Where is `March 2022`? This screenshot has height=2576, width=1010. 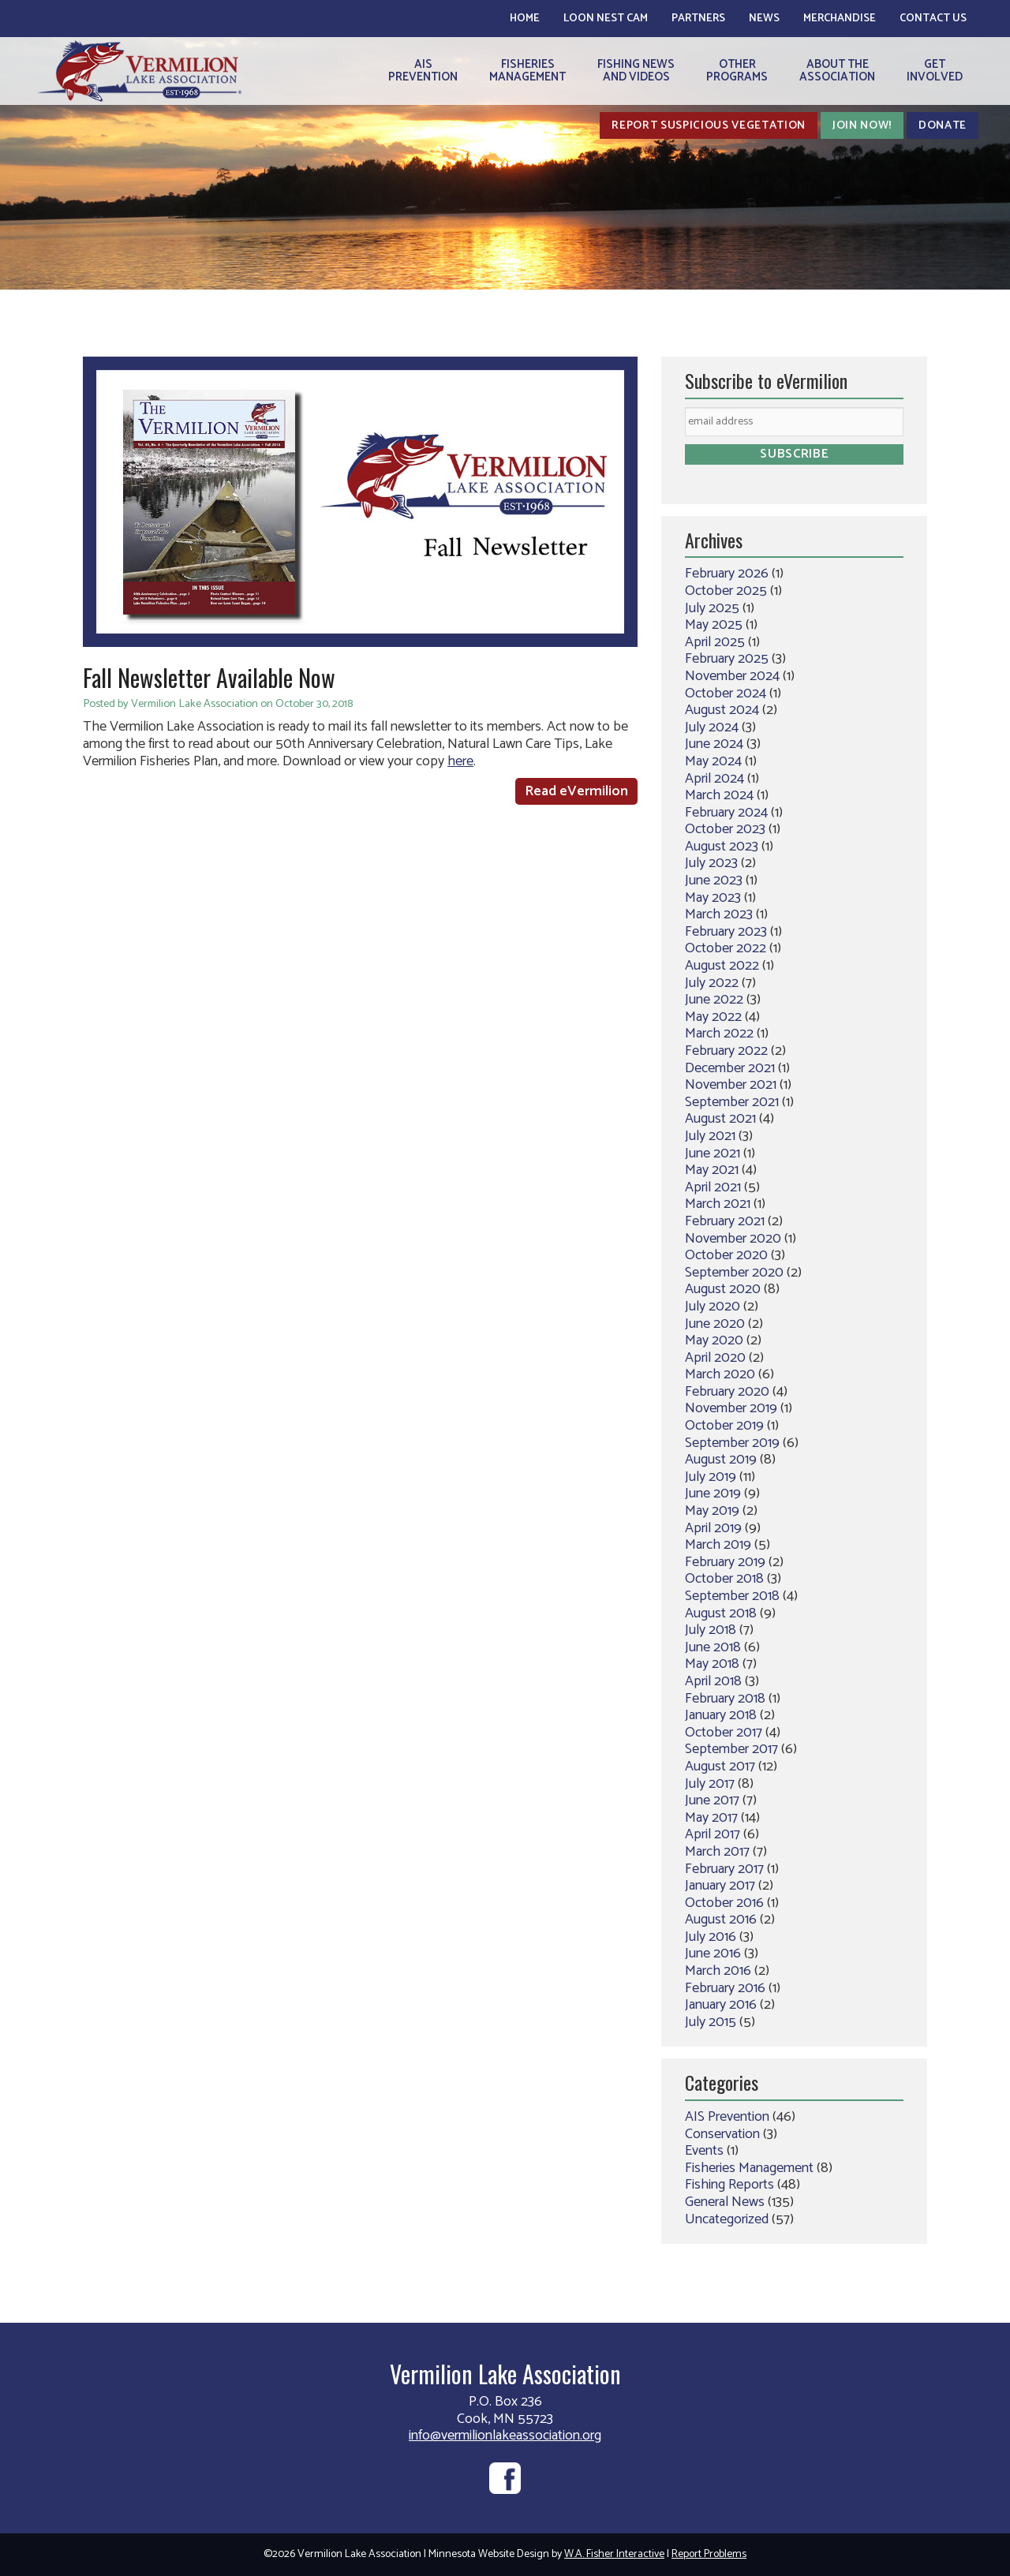
March 2022 is located at coordinates (719, 1033).